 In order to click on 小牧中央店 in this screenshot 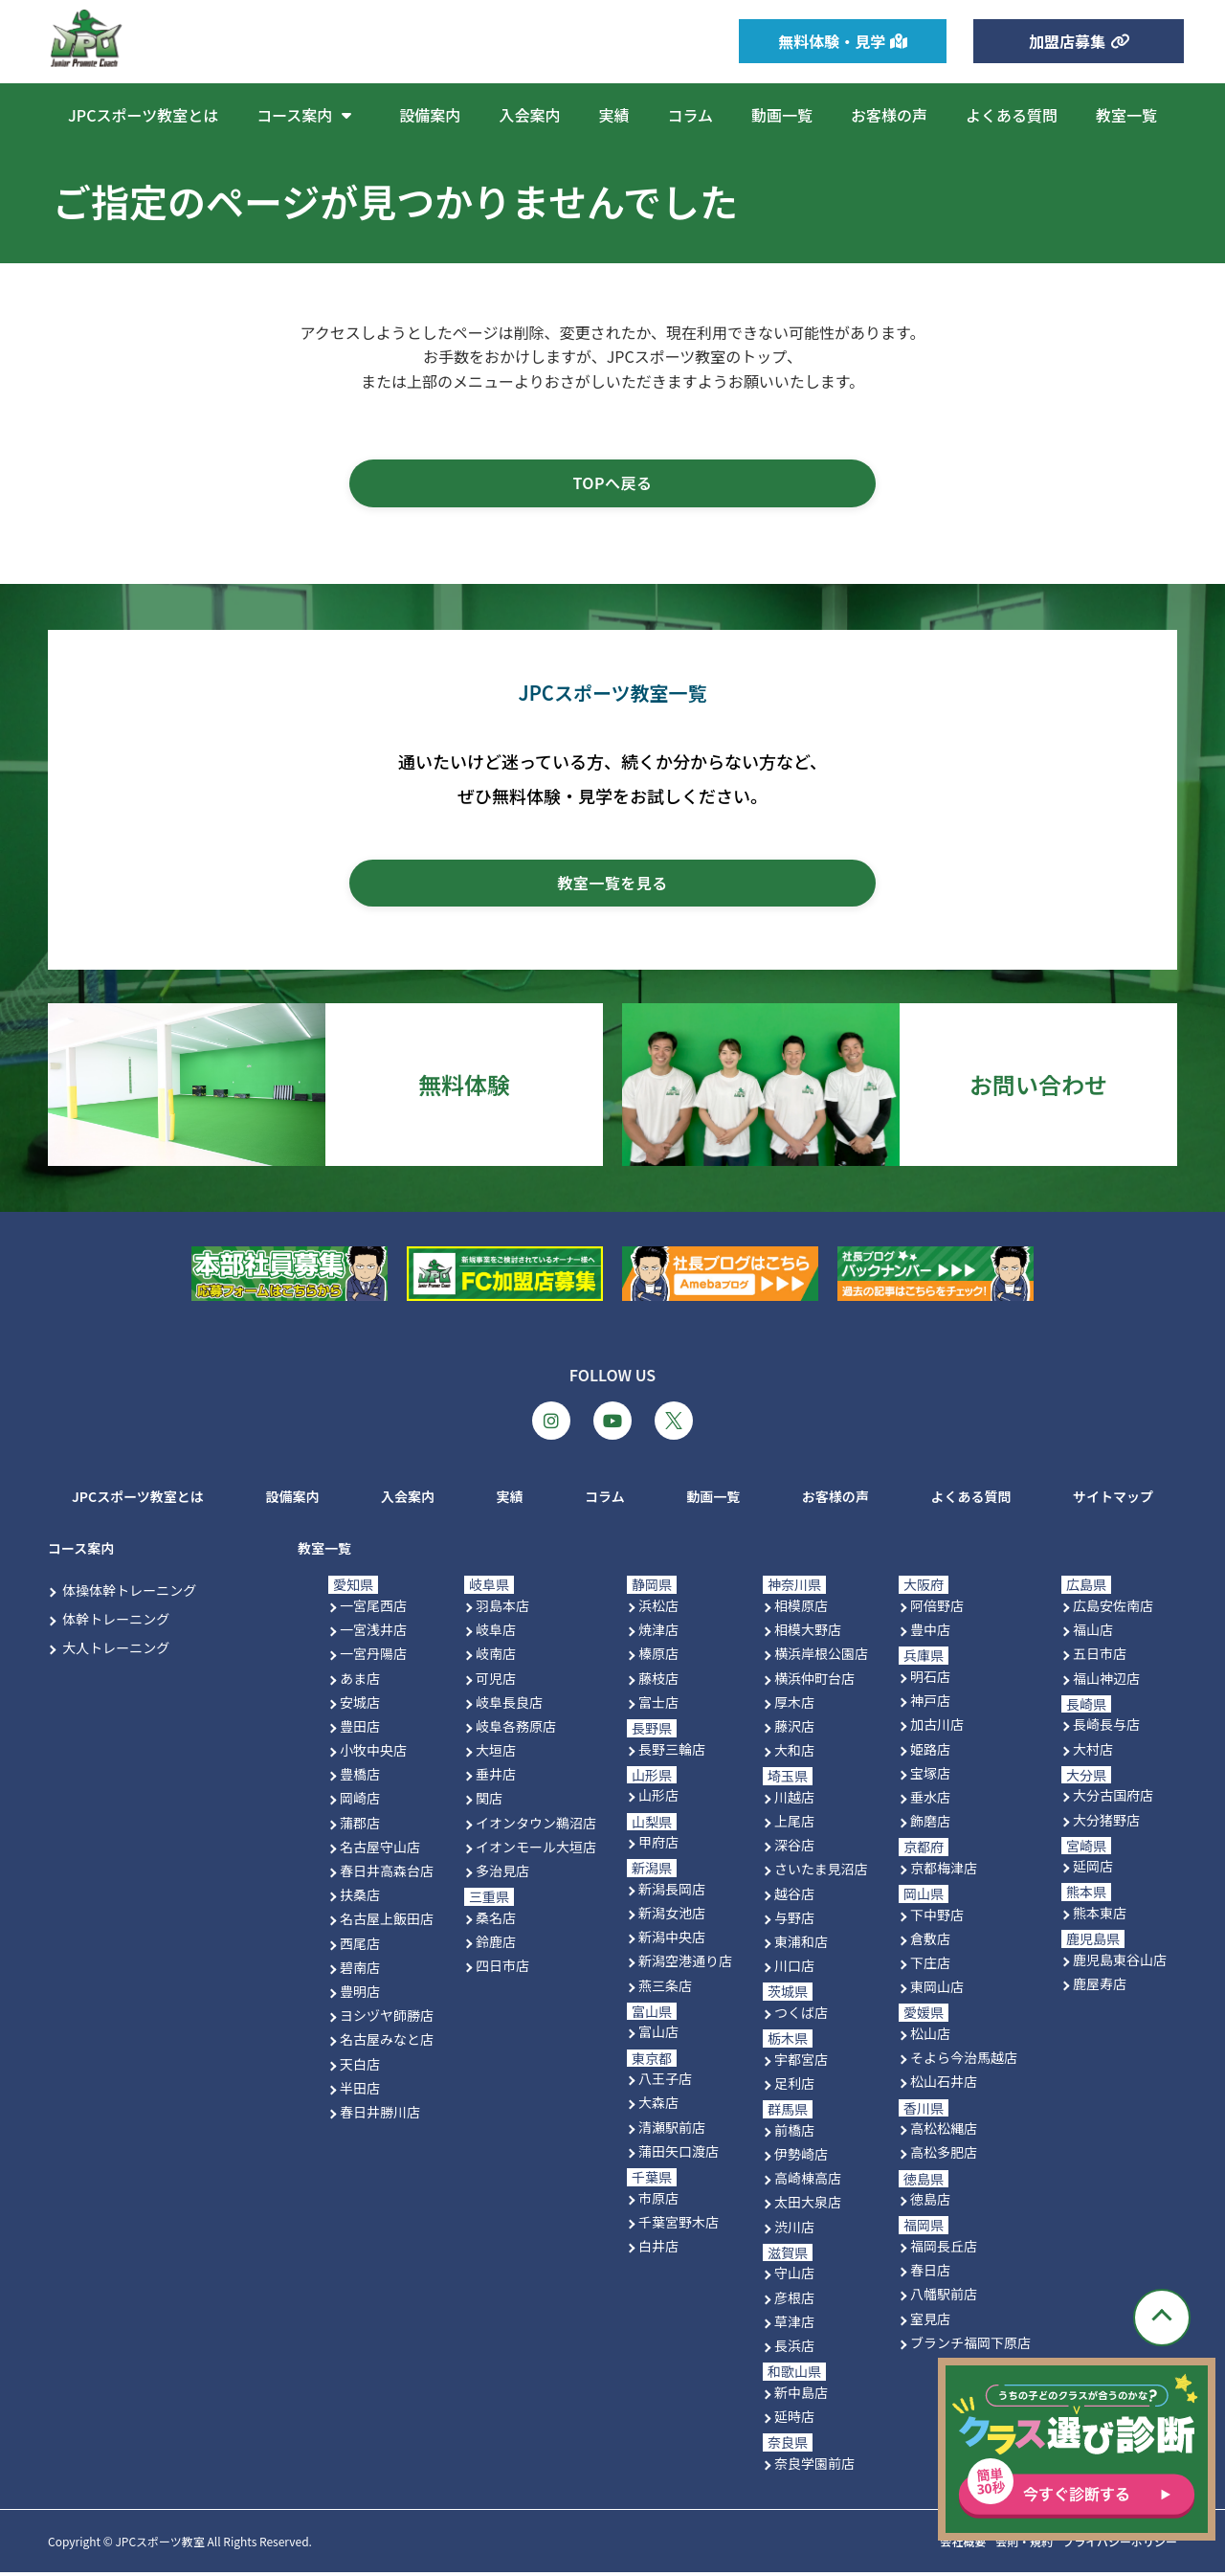, I will do `click(373, 1753)`.